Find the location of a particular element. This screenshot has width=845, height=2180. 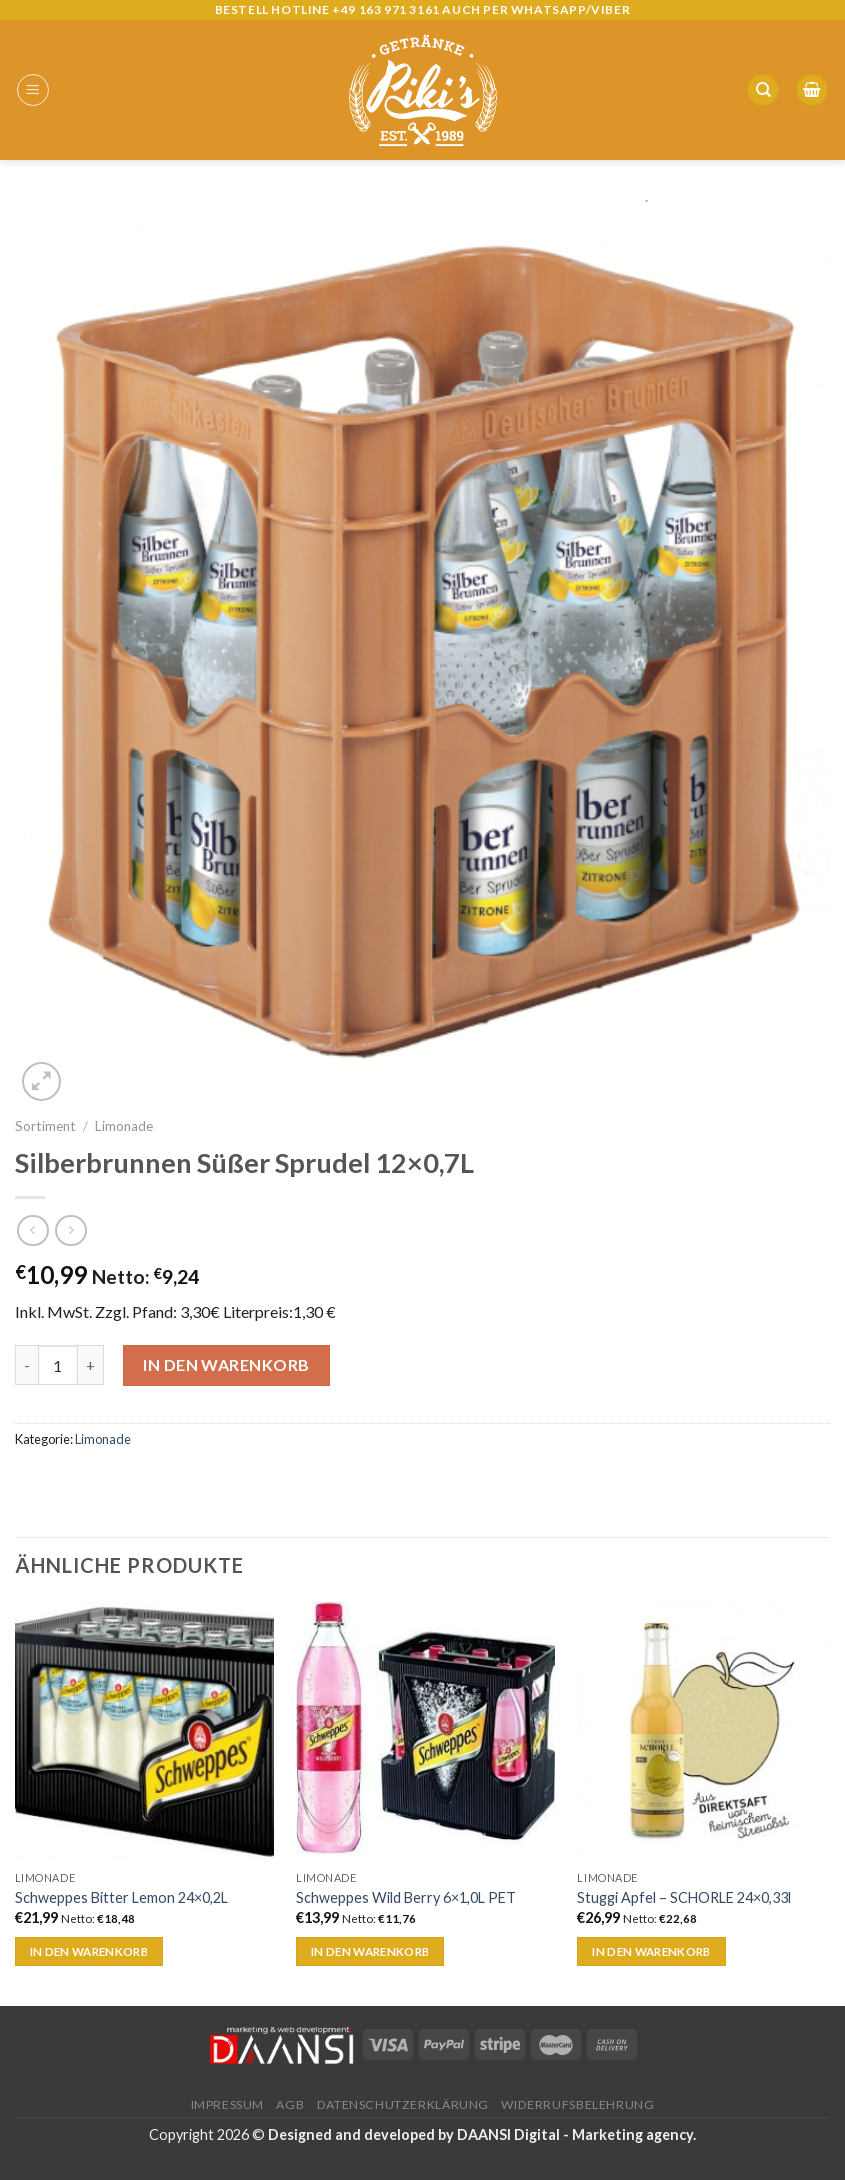

In den Warenkorb [„Schweppes Wild Berry 6x1,0L PET“ zu deinem Warenkorb hinzufügen] is located at coordinates (370, 1951).